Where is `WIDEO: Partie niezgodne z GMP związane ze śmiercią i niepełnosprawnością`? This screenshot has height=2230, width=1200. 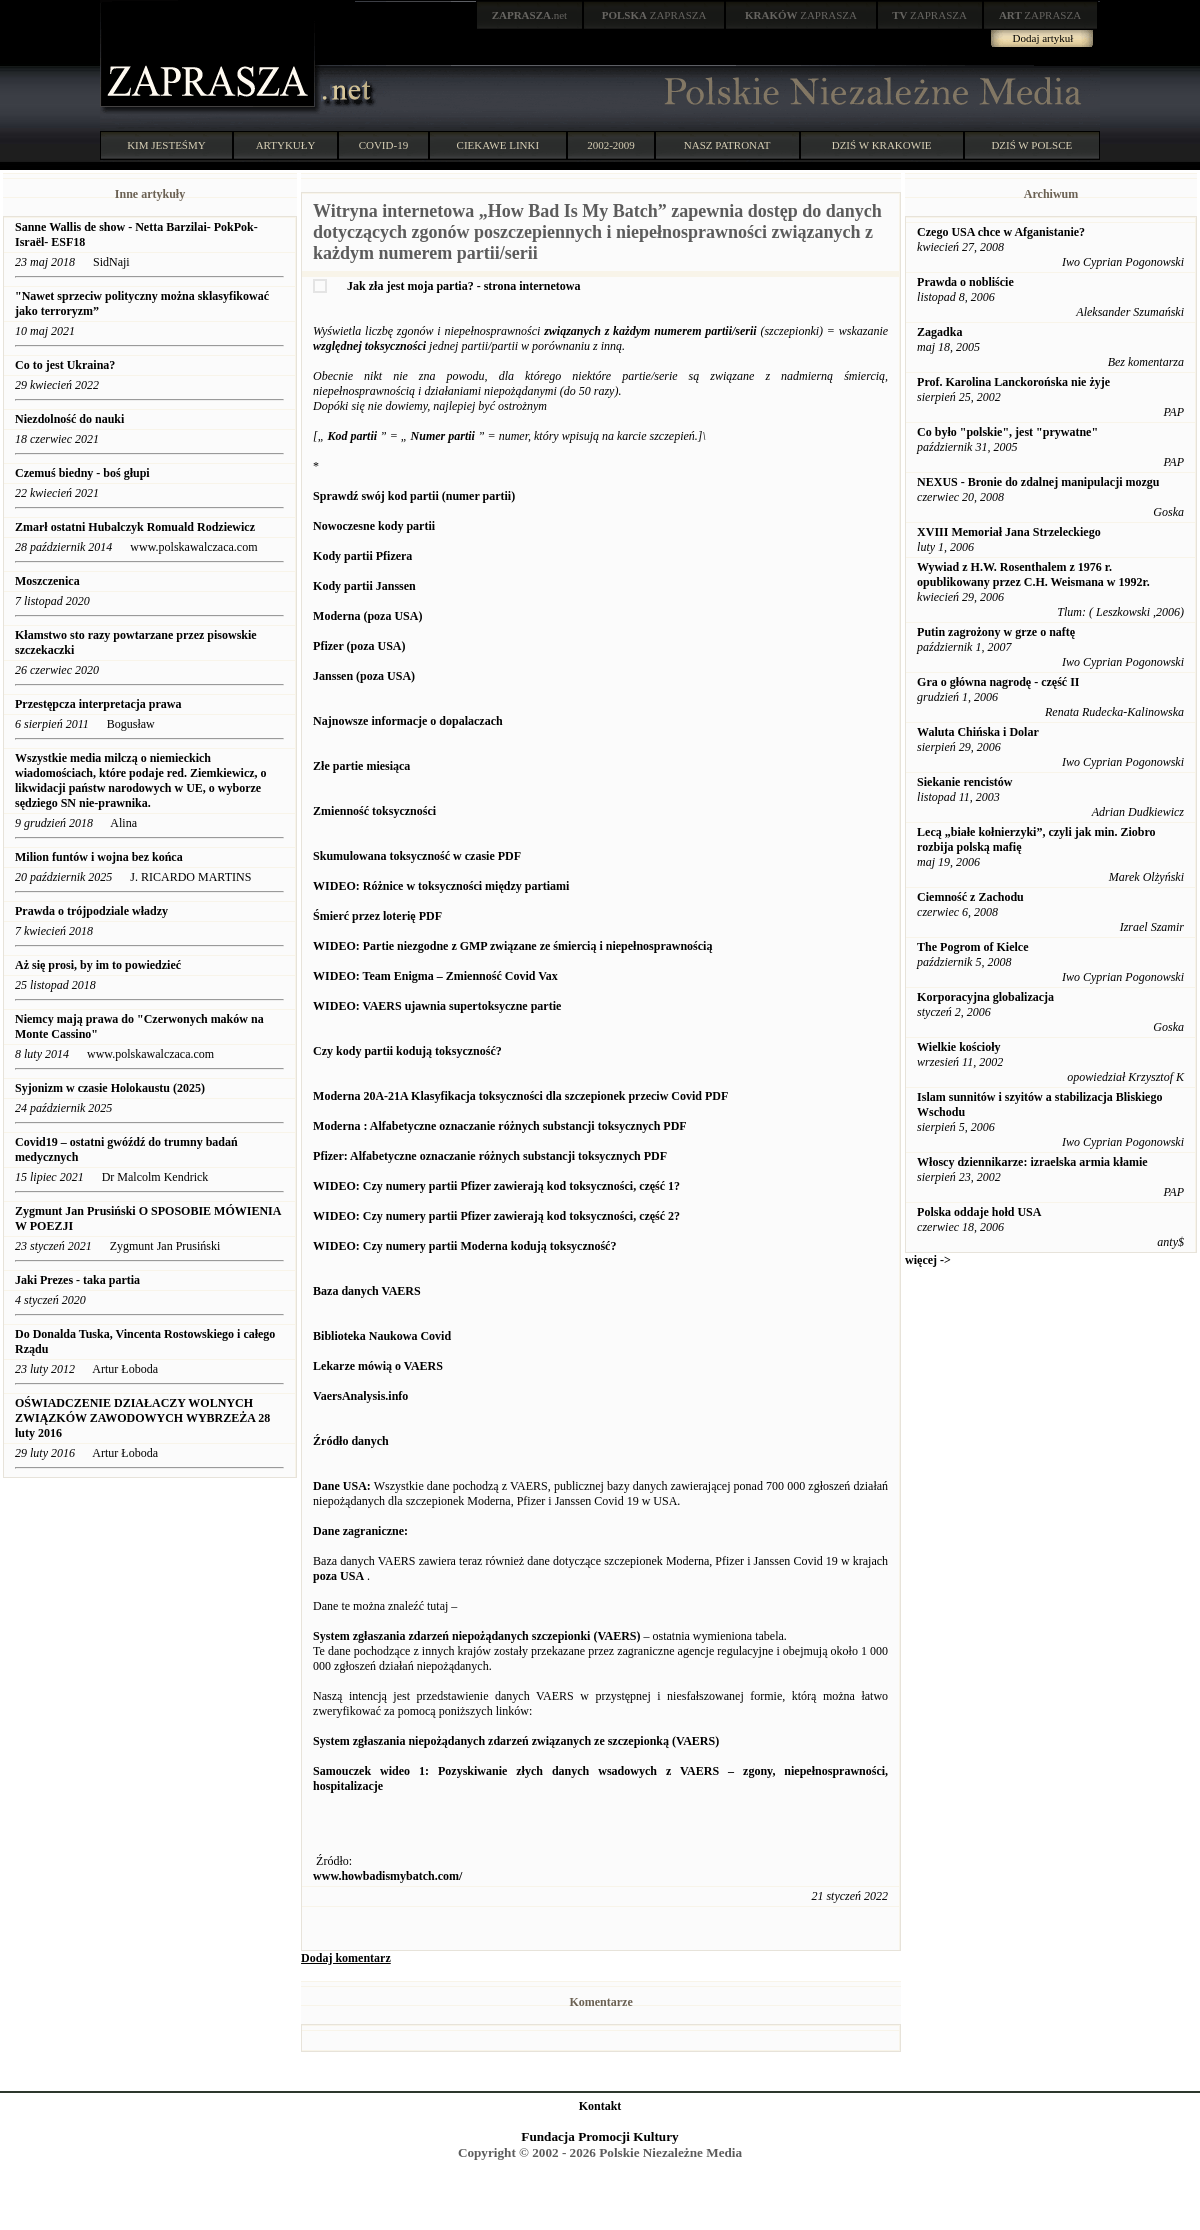
WIDEO: Partie niezgodne z GMP związane ze śmiercią i niepełnosprawnością is located at coordinates (512, 946).